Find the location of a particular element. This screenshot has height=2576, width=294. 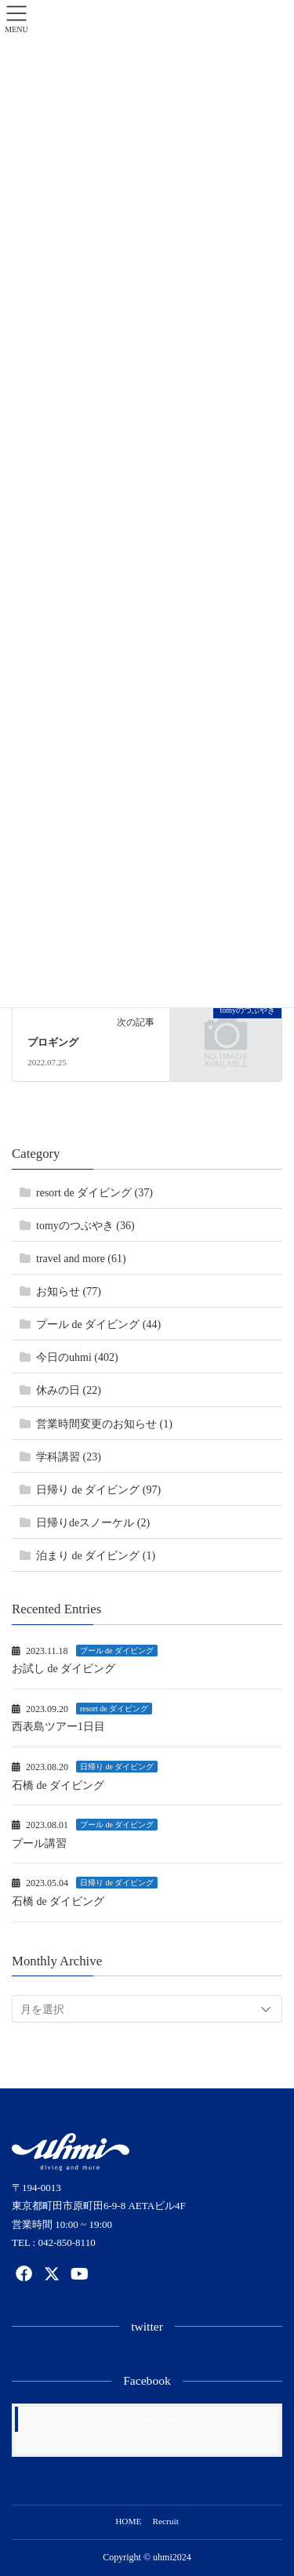

resort de ダイビング (37) is located at coordinates (94, 1193).